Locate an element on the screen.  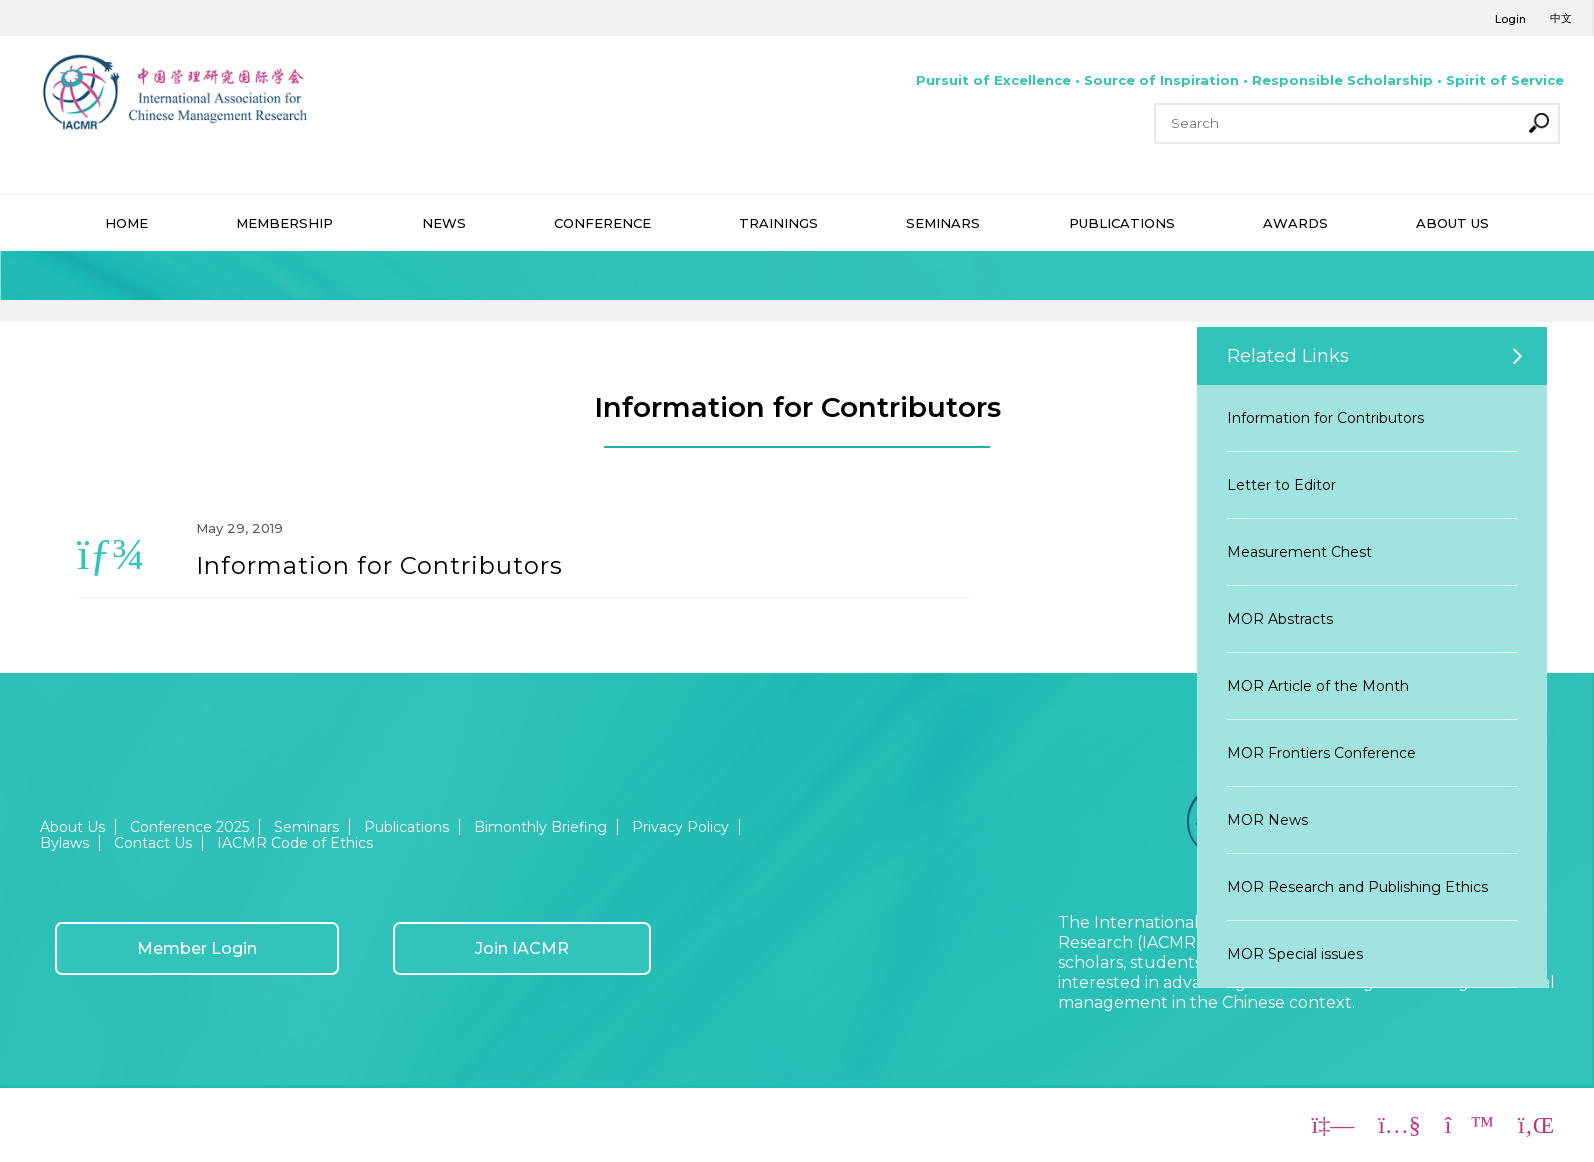
ABOUT US is located at coordinates (1452, 223).